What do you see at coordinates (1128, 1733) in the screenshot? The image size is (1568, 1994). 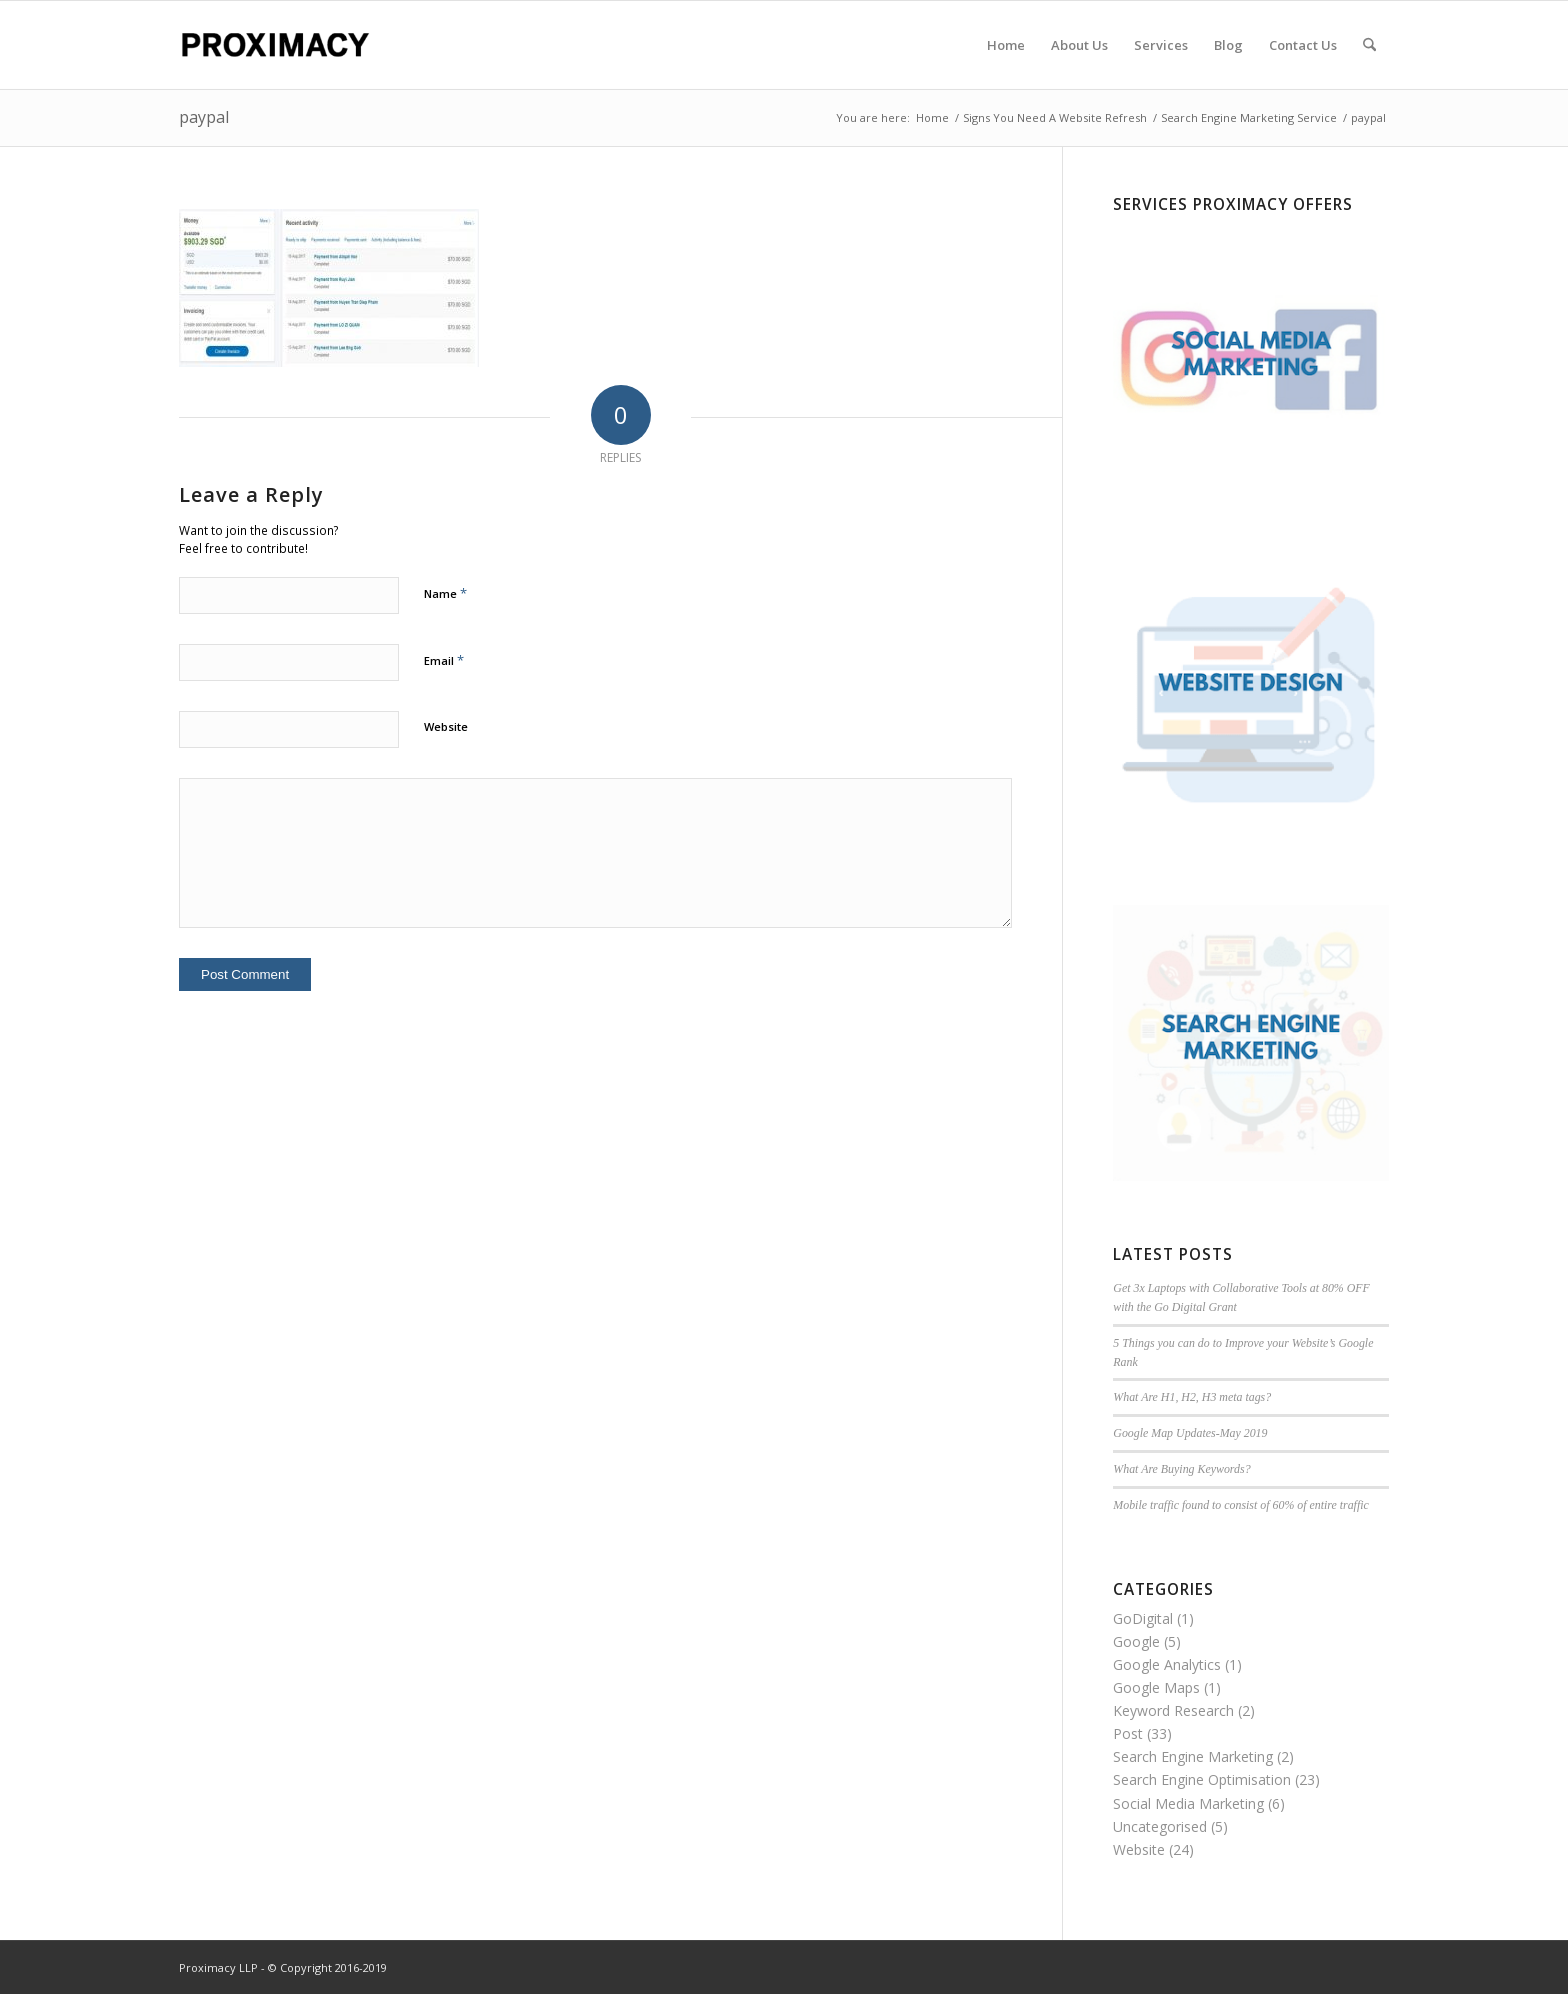 I see `Post` at bounding box center [1128, 1733].